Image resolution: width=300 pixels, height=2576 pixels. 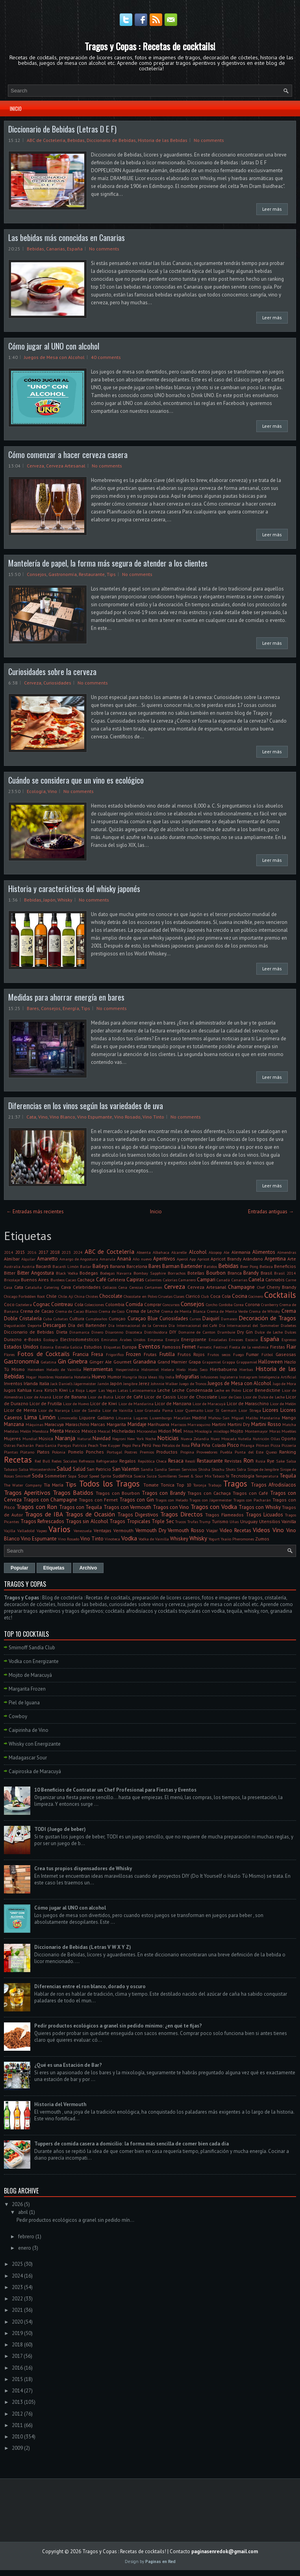 What do you see at coordinates (241, 1469) in the screenshot?
I see `Sidra` at bounding box center [241, 1469].